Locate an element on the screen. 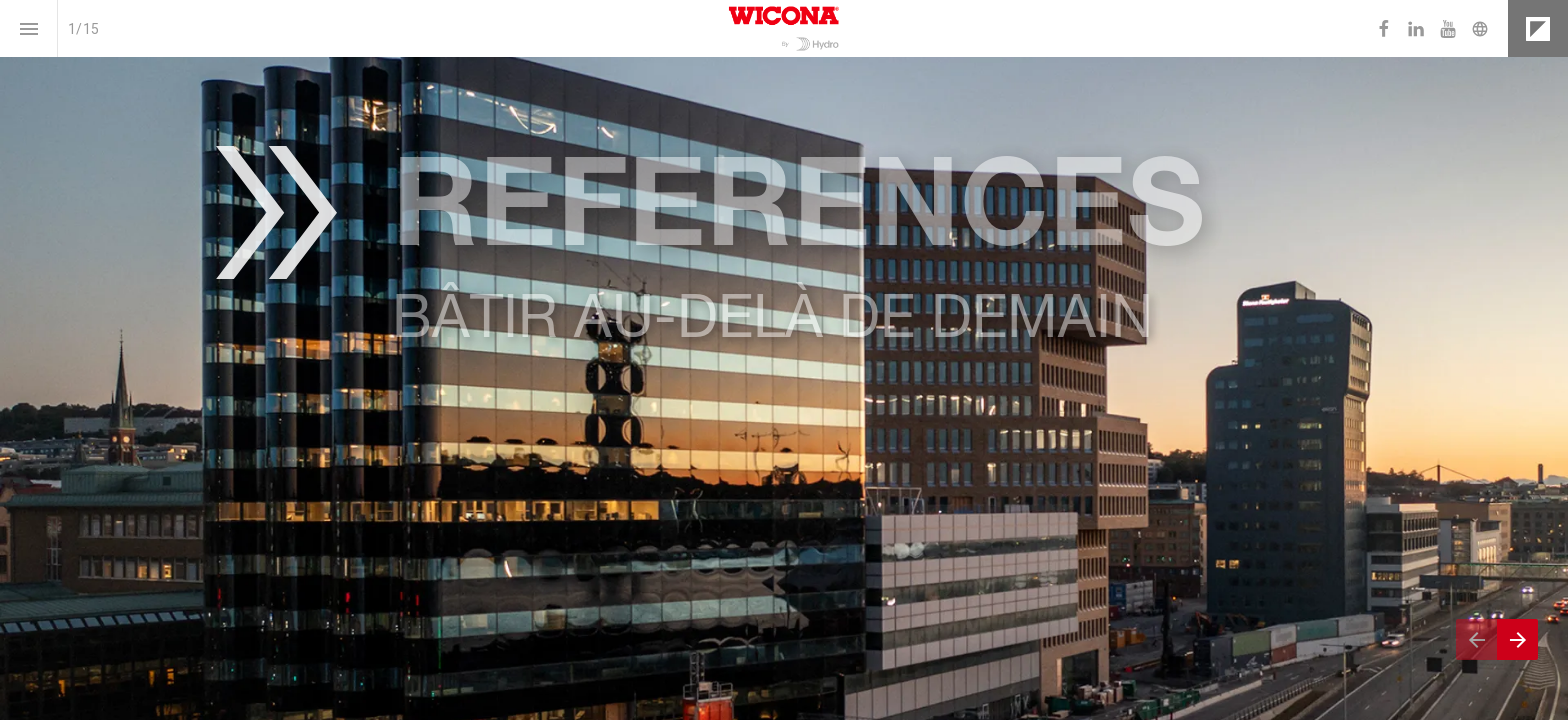 Image resolution: width=1568 pixels, height=720 pixels. [Follow us on Facebook] is located at coordinates (1384, 29).